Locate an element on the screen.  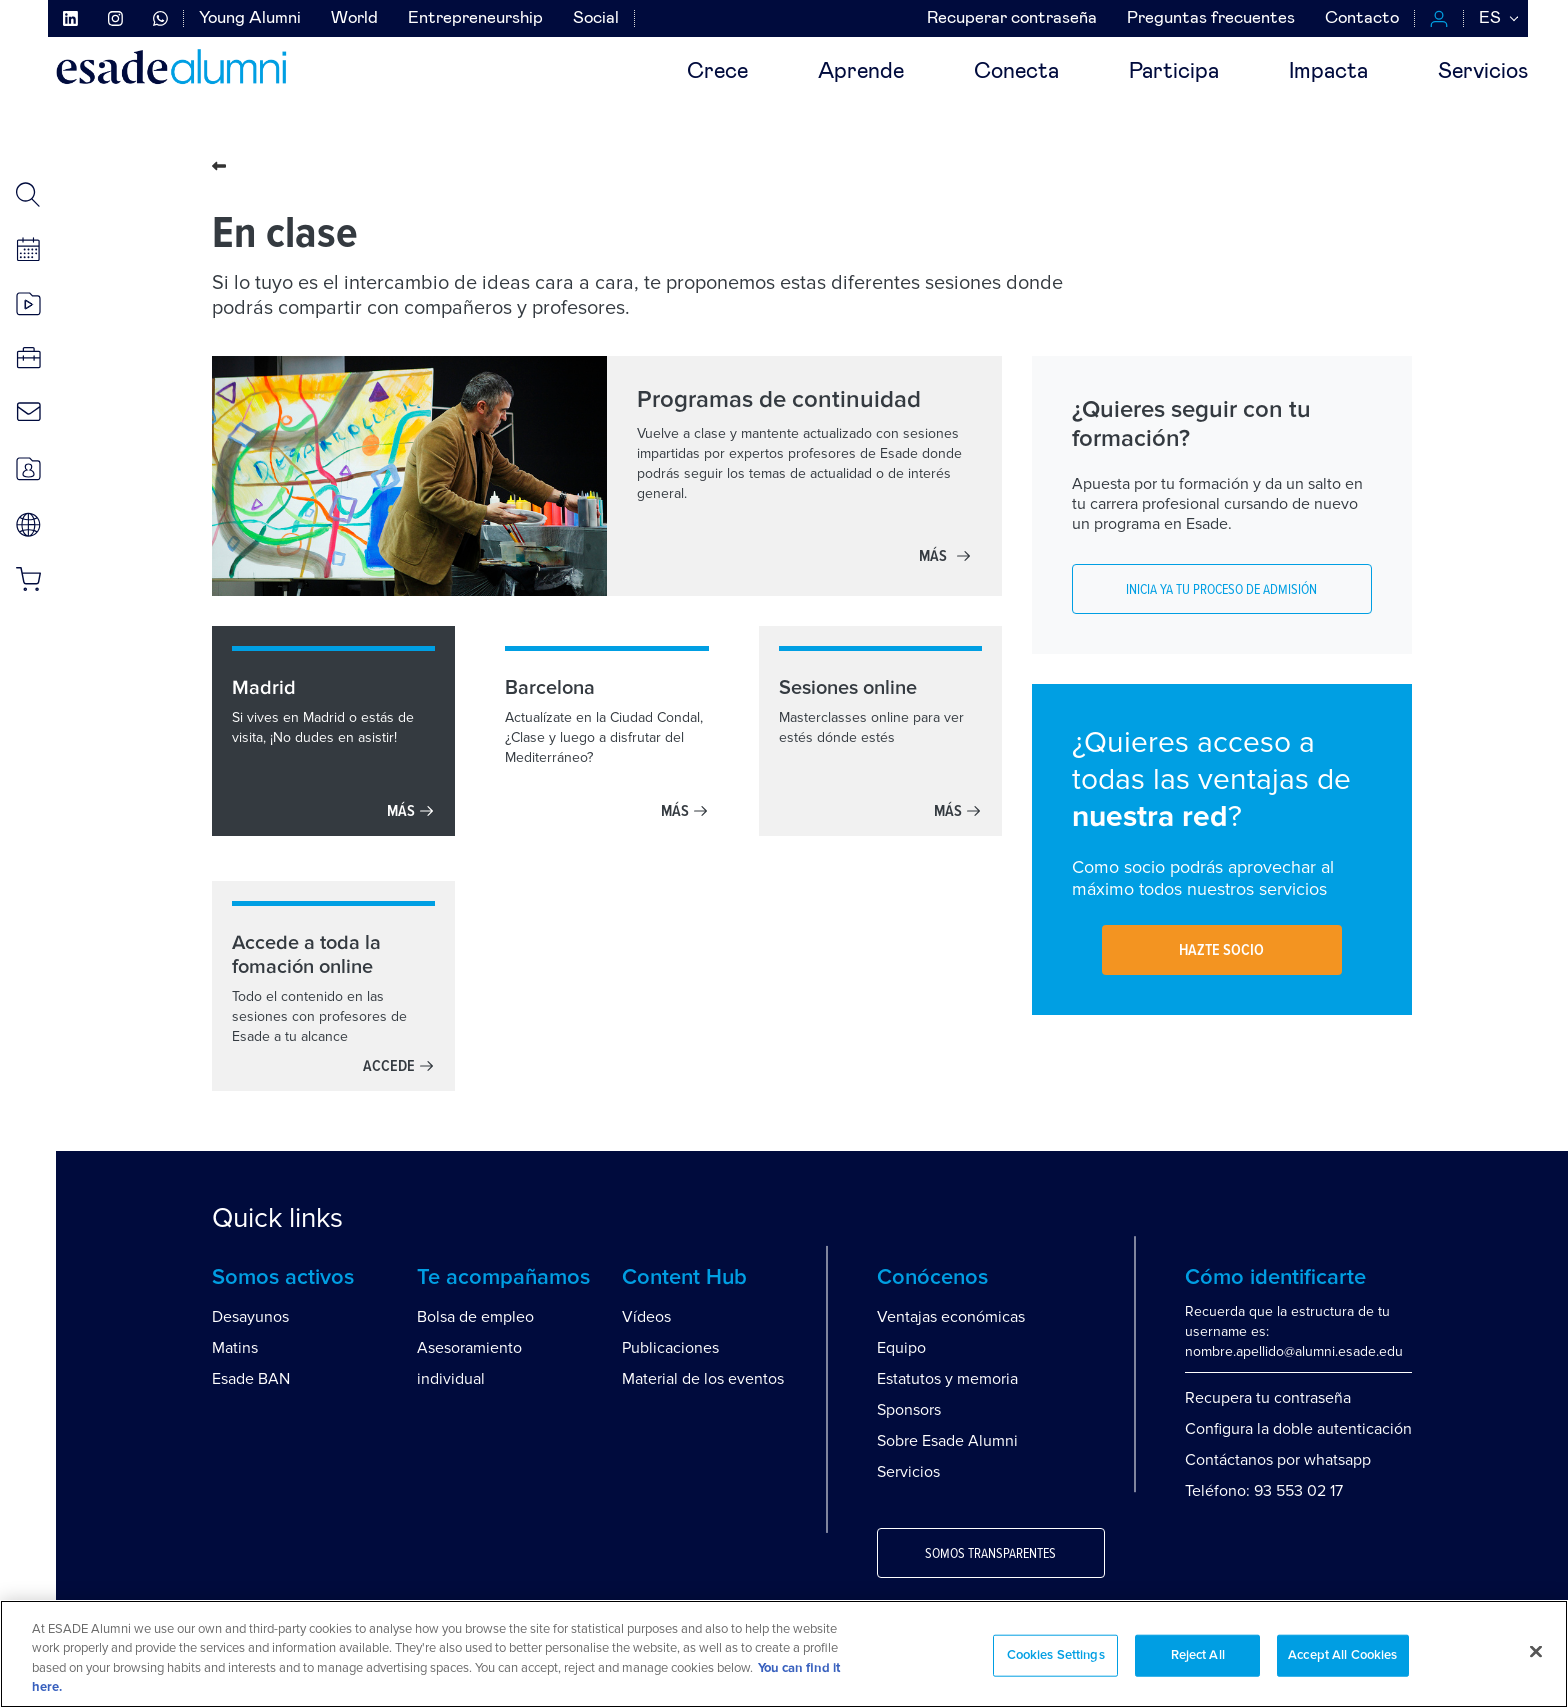
Estatutos y memoria is located at coordinates (947, 1379).